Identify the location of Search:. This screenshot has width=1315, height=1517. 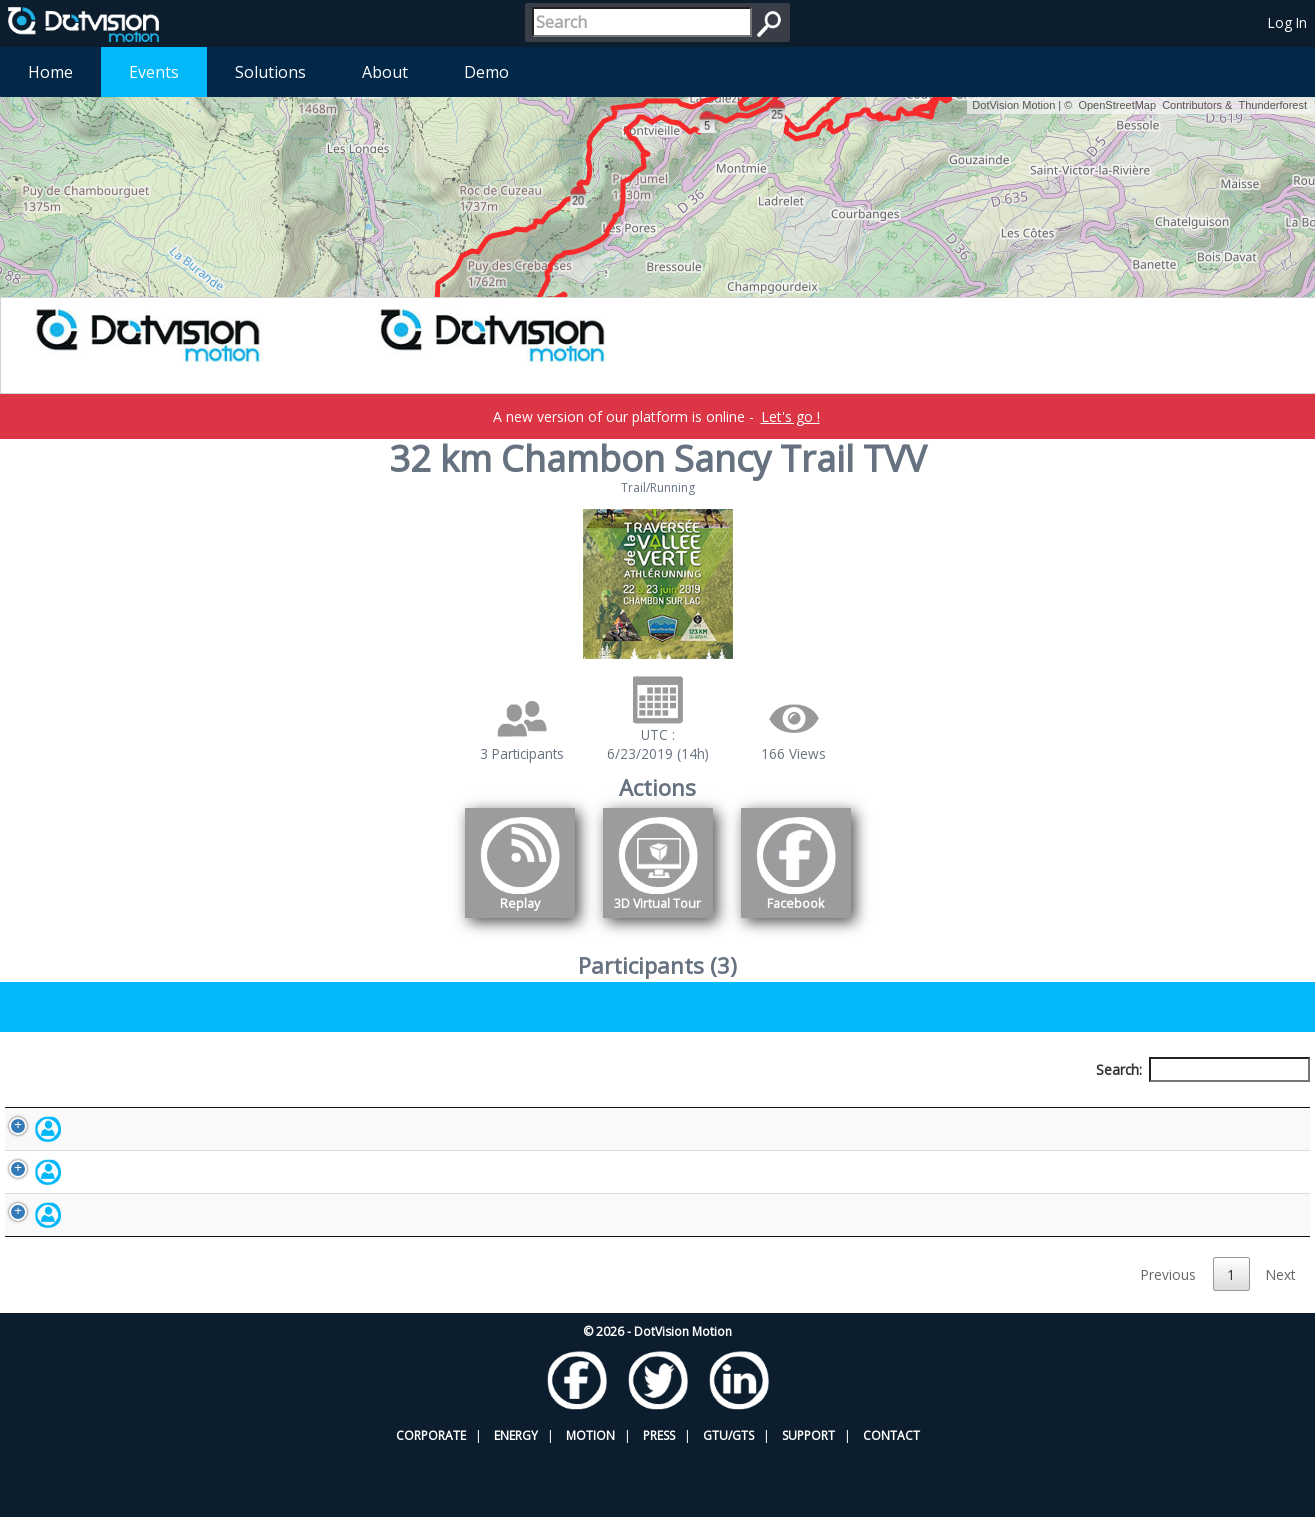
(1203, 1069).